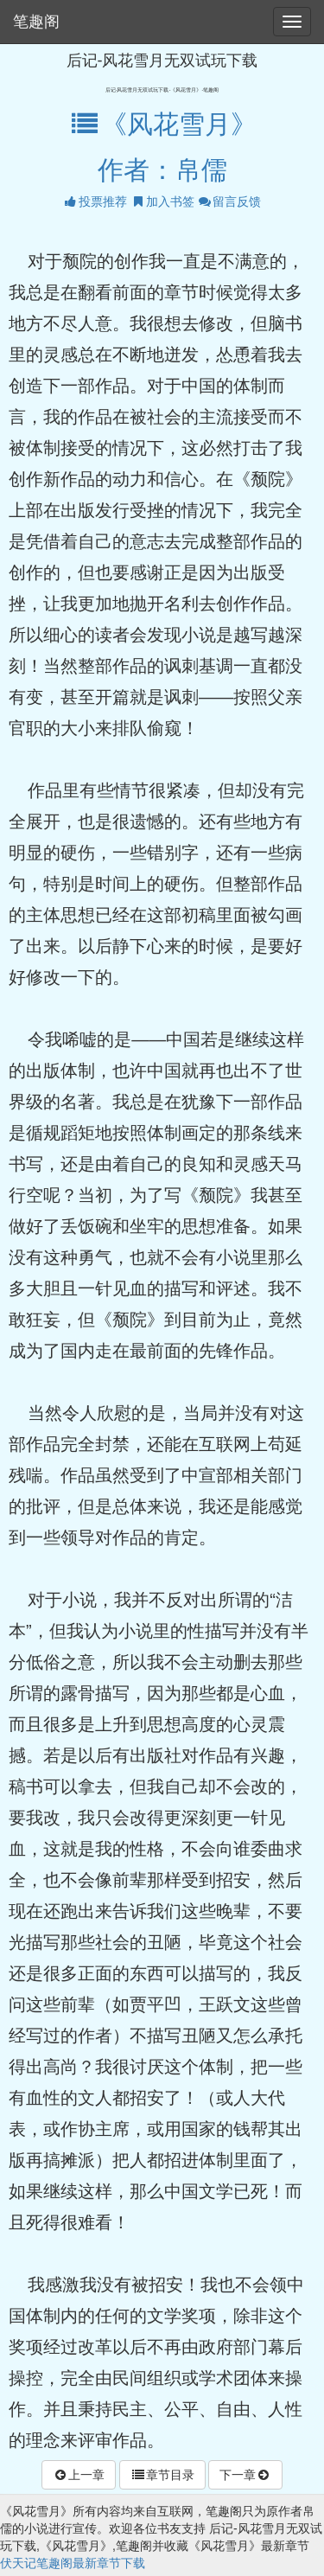 Image resolution: width=324 pixels, height=2576 pixels. I want to click on 伏天记笔趣阁最新章节下载, so click(72, 2563).